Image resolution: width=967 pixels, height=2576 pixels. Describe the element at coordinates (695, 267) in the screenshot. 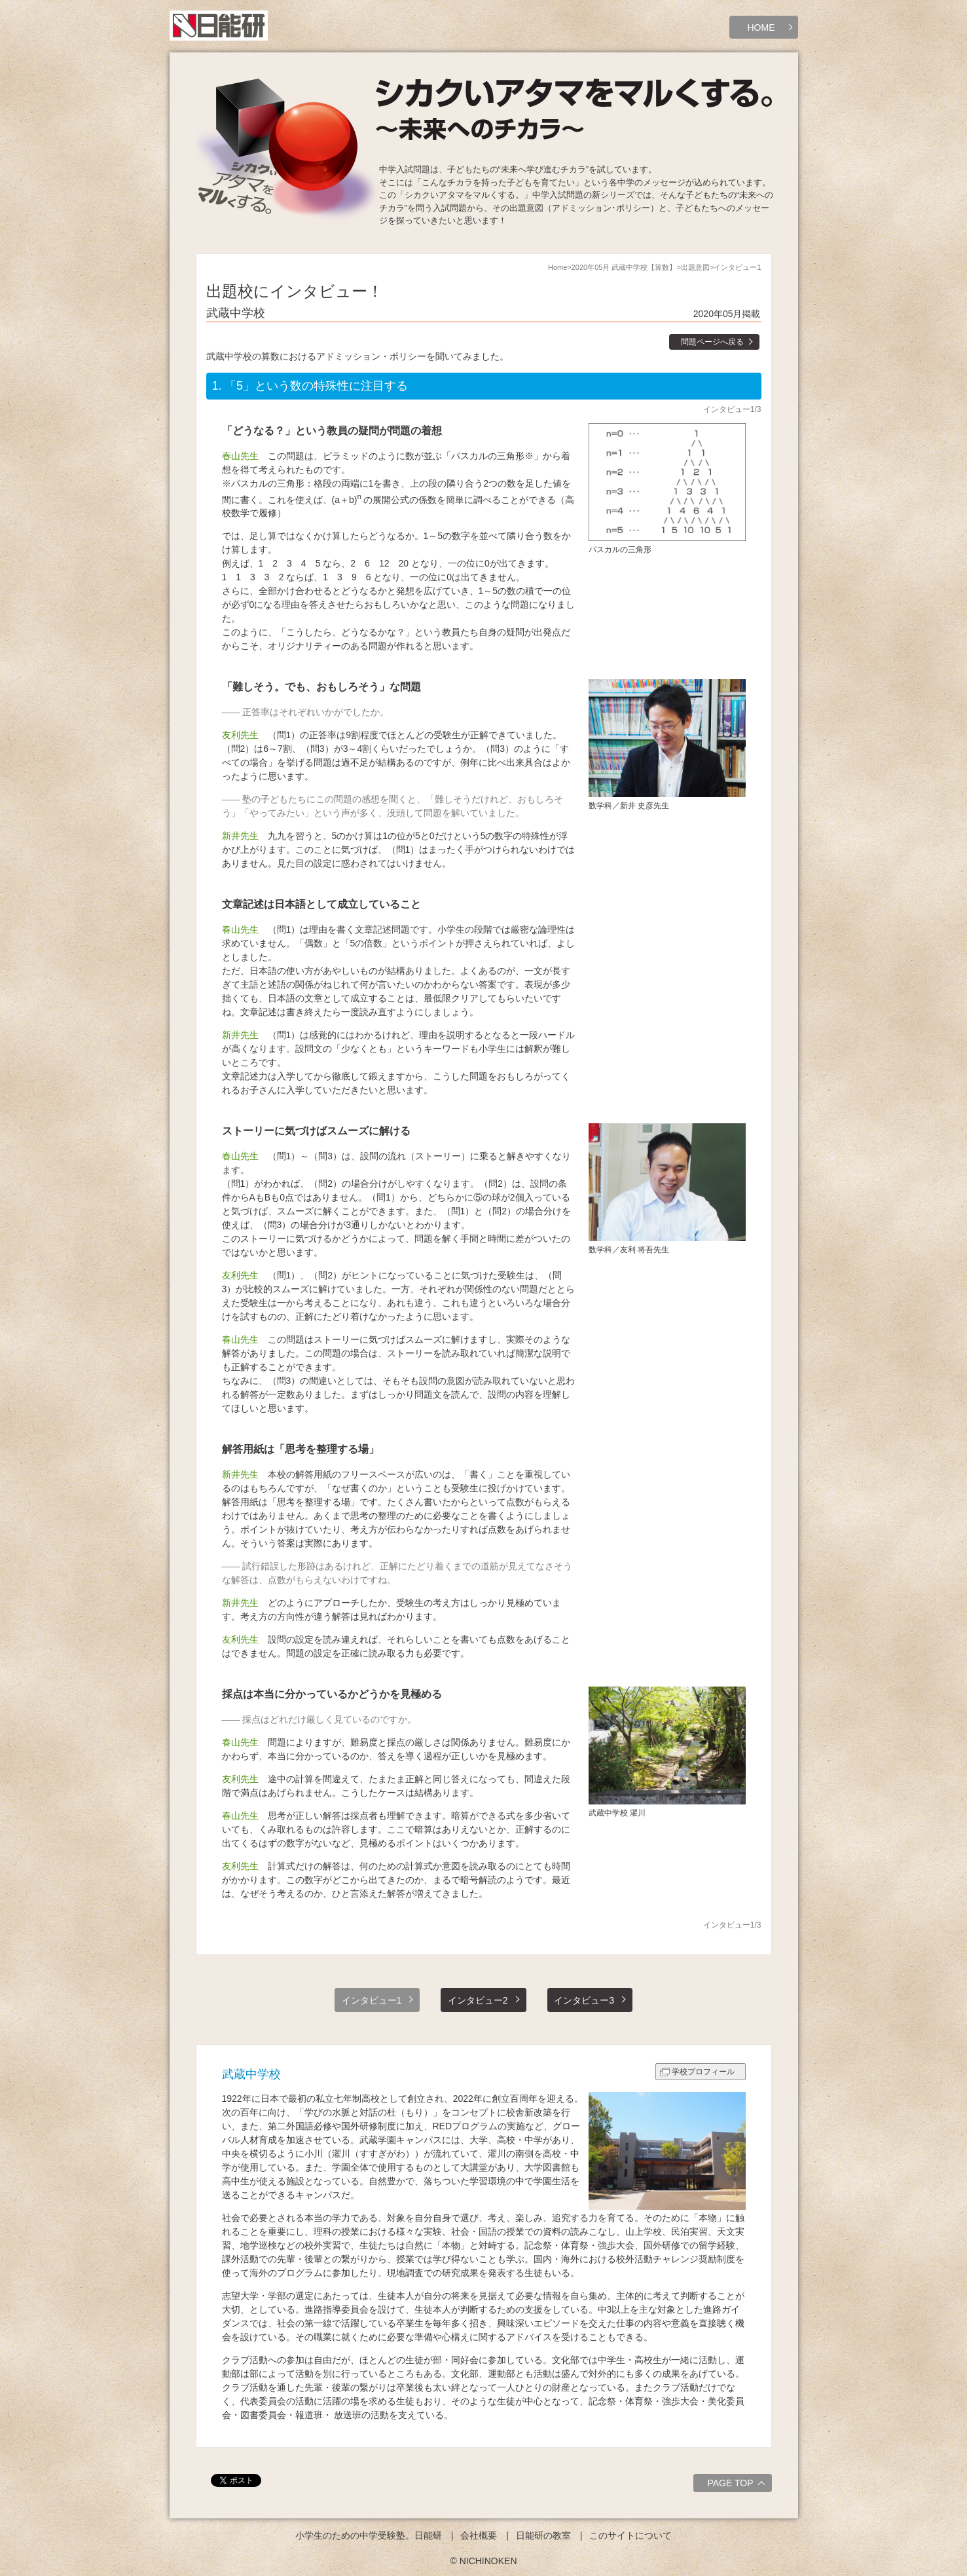

I see `出題意図` at that location.